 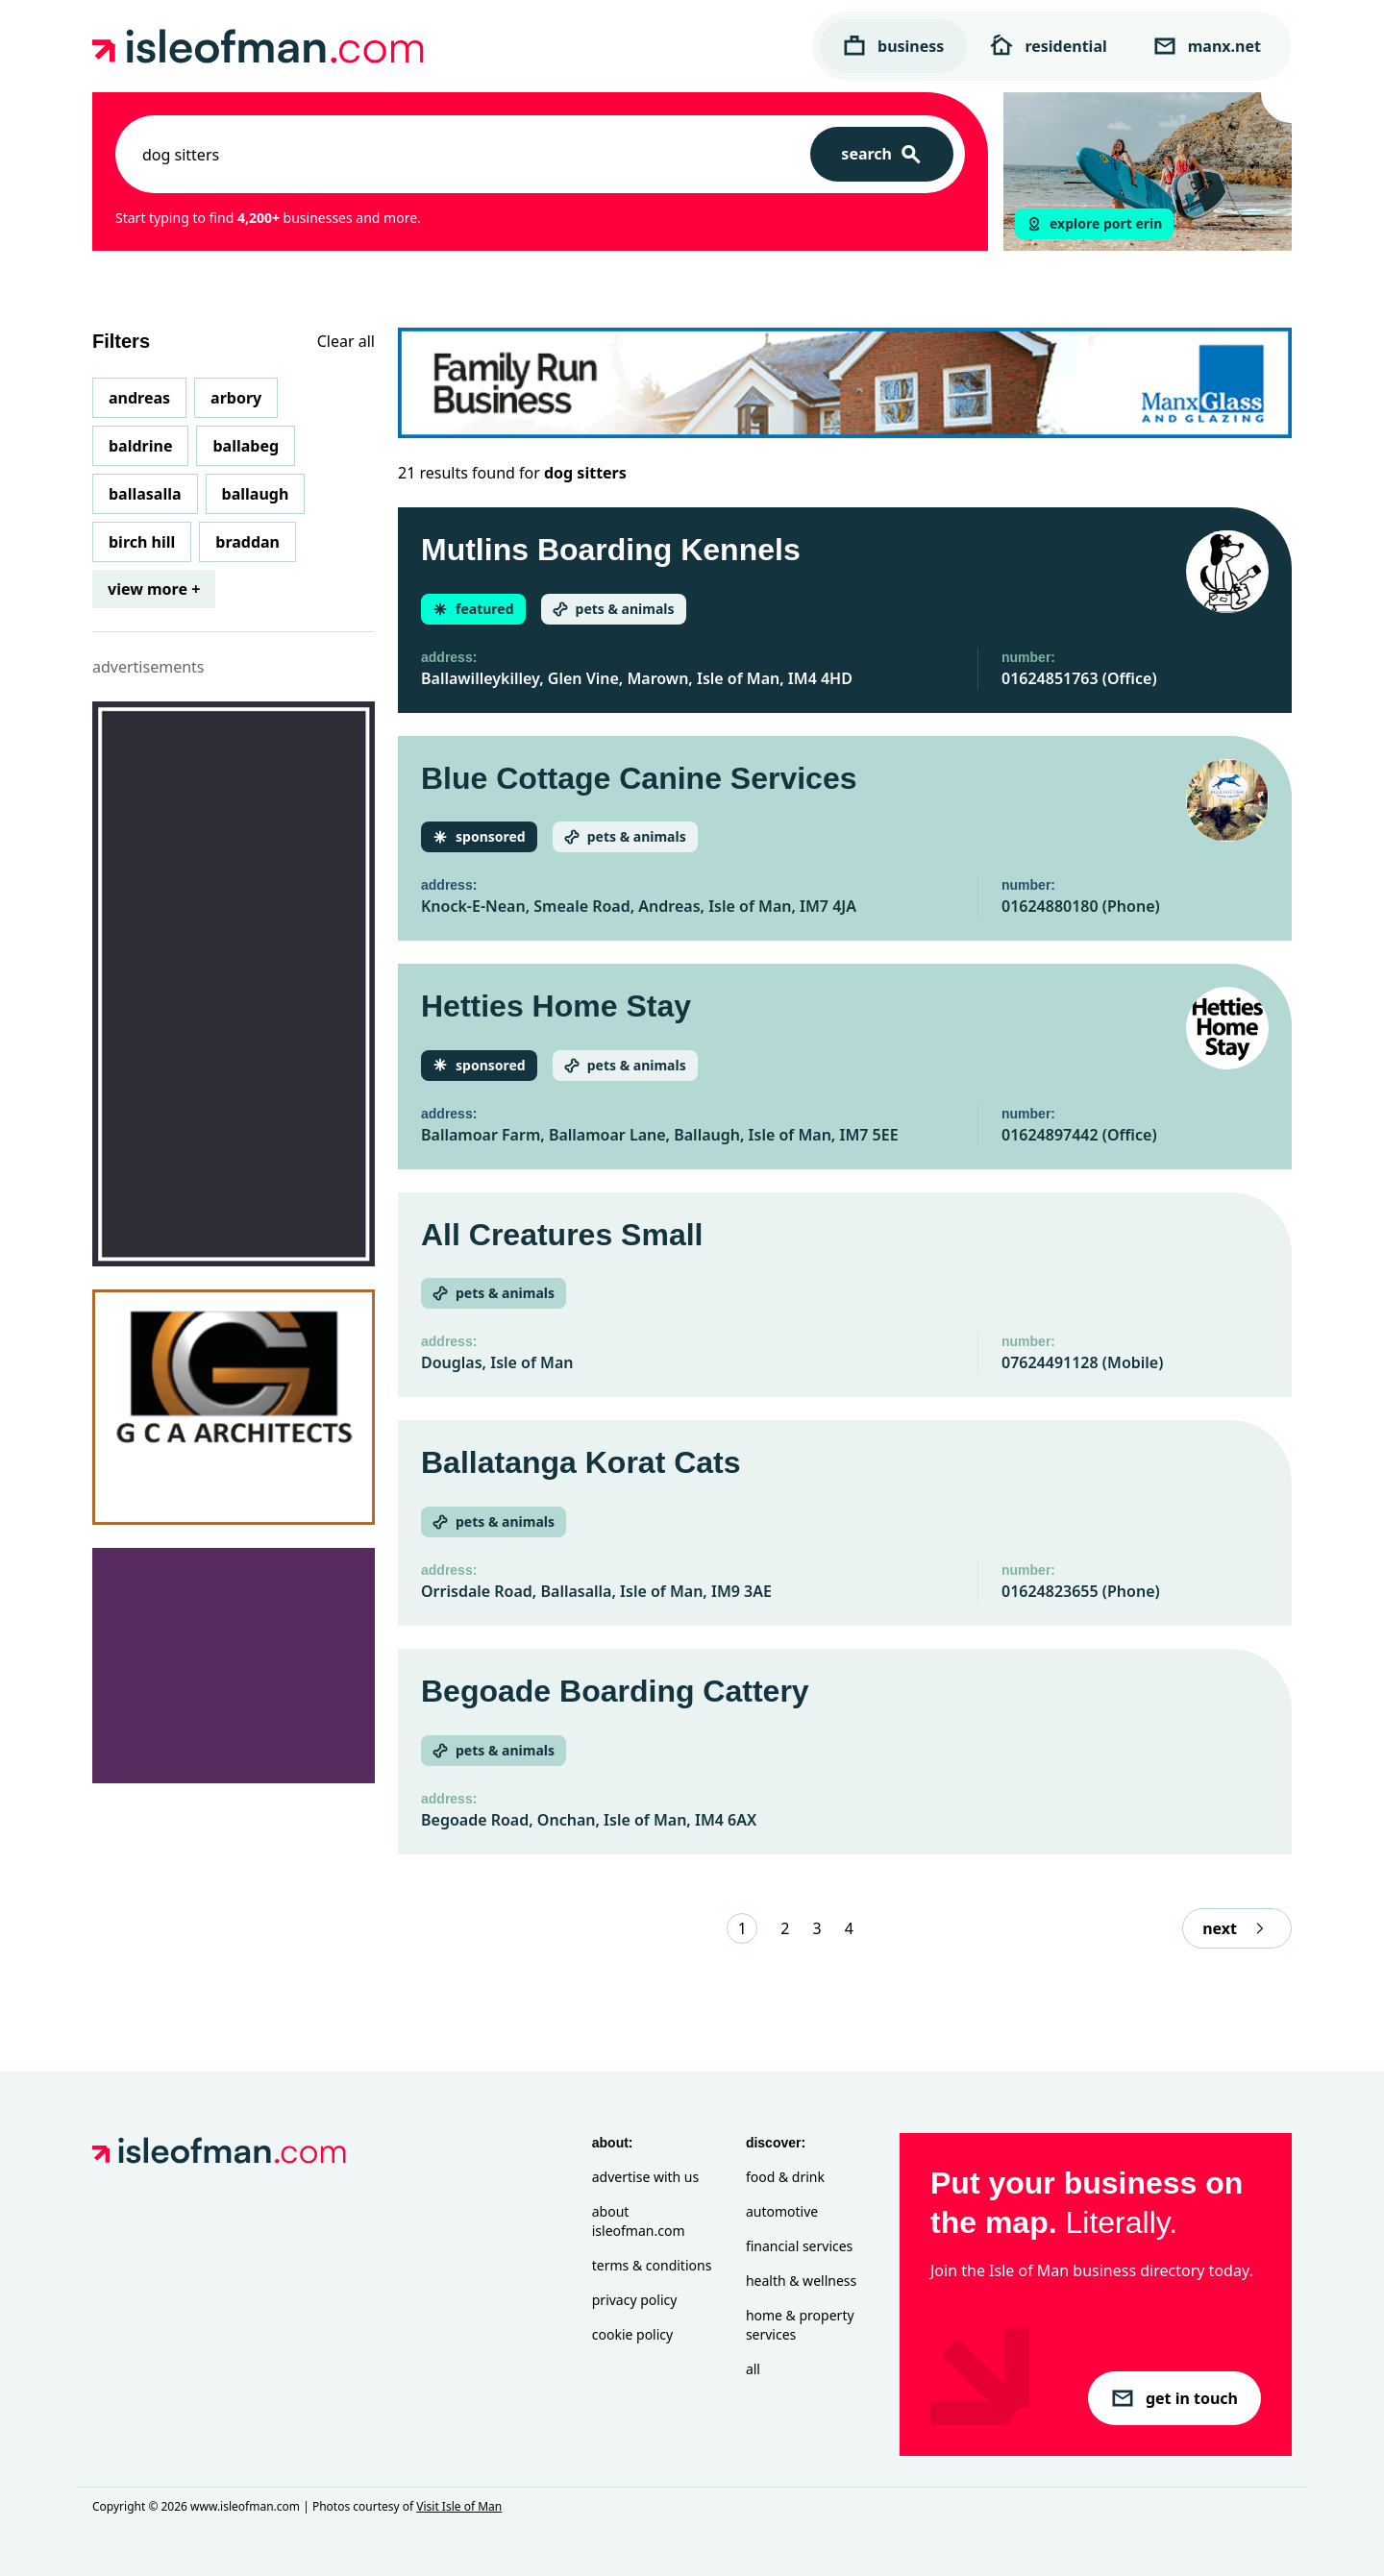 What do you see at coordinates (139, 397) in the screenshot?
I see `Andreas` at bounding box center [139, 397].